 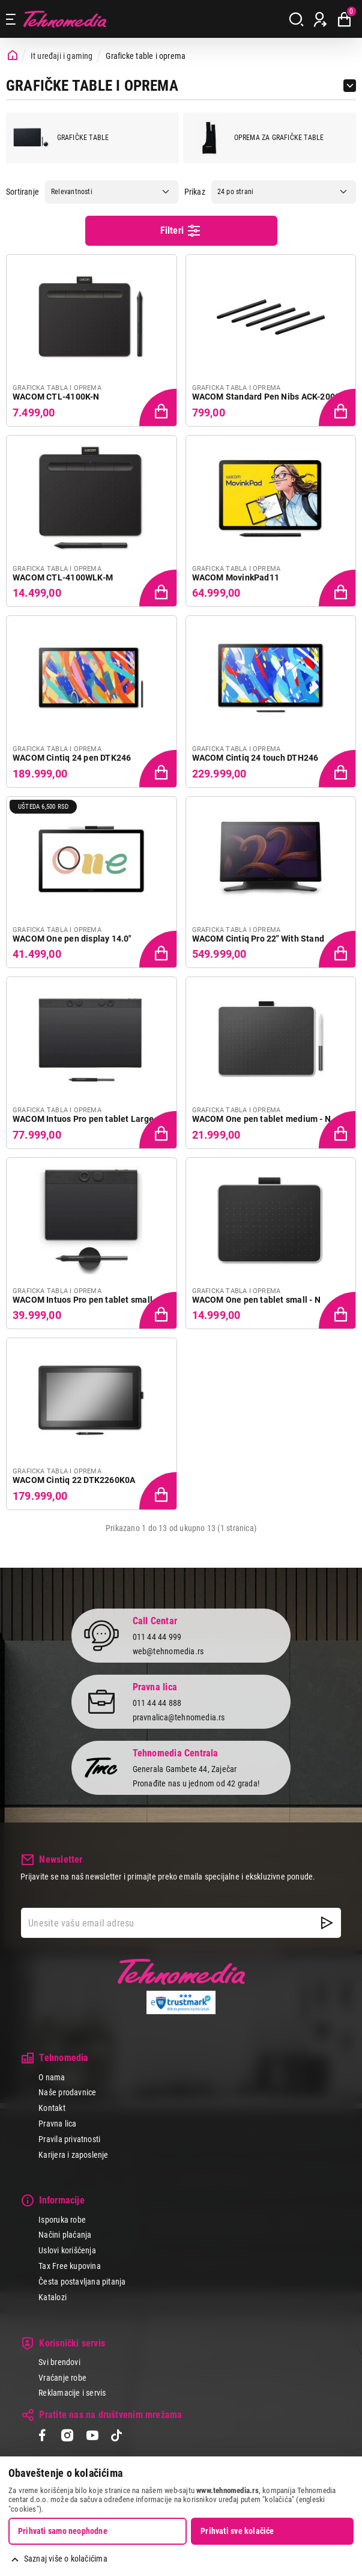 I want to click on Prihvati sve kolačiće, so click(x=237, y=2531).